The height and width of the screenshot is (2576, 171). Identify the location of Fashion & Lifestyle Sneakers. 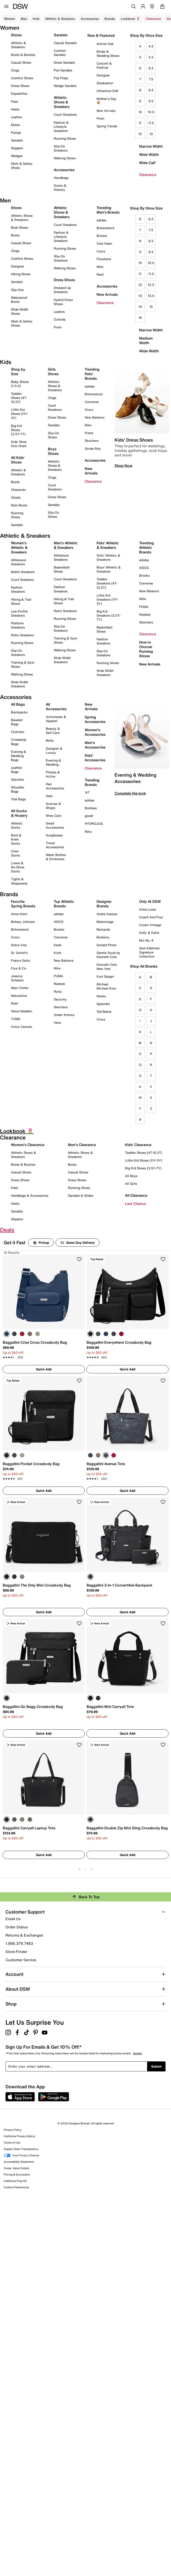
(61, 126).